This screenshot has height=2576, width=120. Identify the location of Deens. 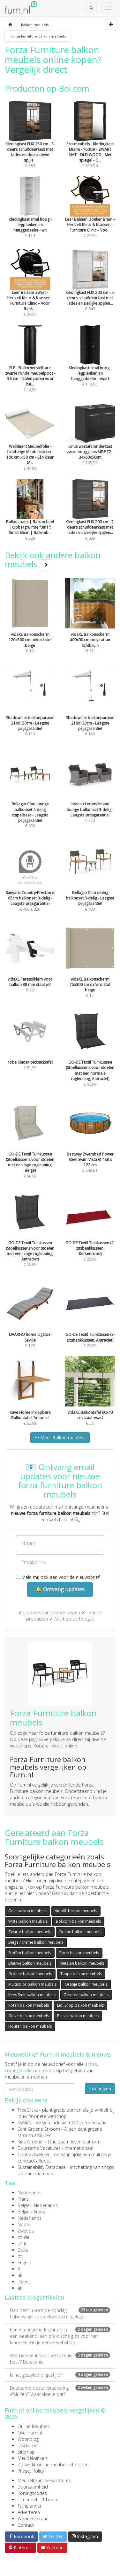
(24, 2282).